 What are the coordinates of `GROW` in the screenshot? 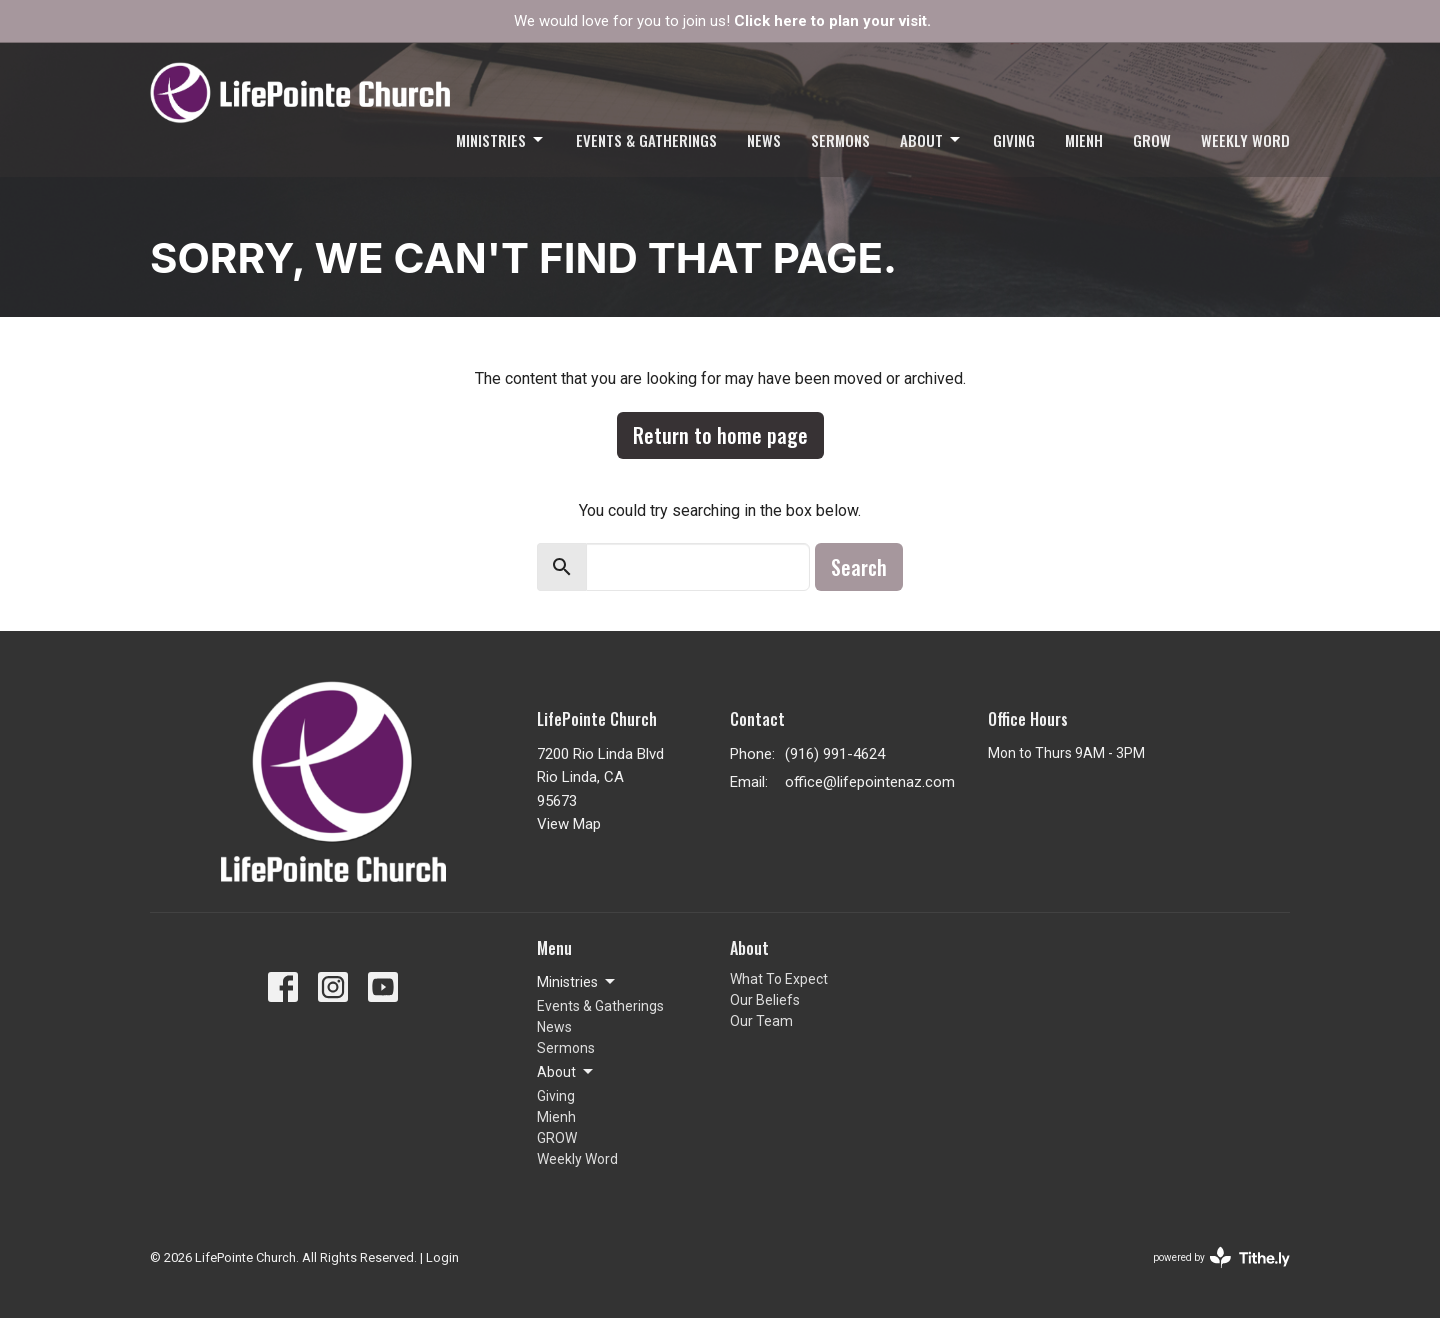 It's located at (1152, 140).